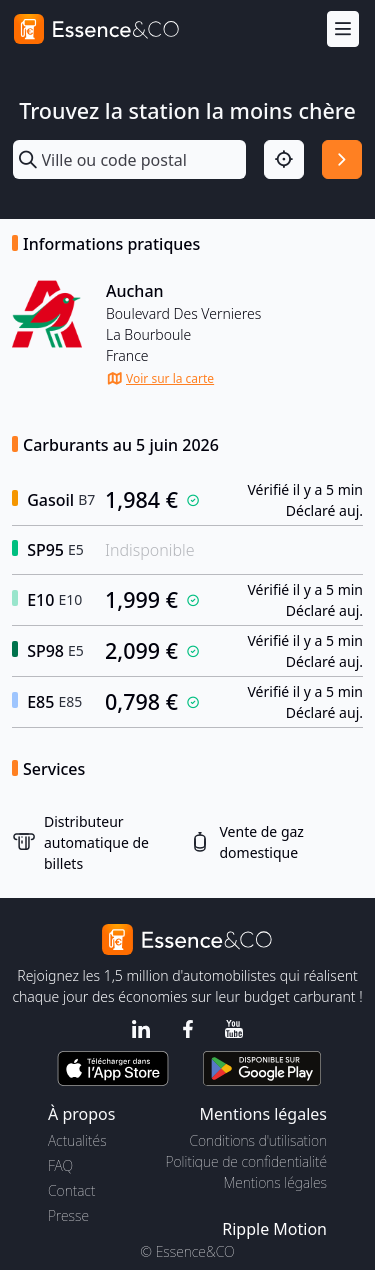 Image resolution: width=375 pixels, height=1270 pixels. What do you see at coordinates (342, 160) in the screenshot?
I see `[Rechercher]` at bounding box center [342, 160].